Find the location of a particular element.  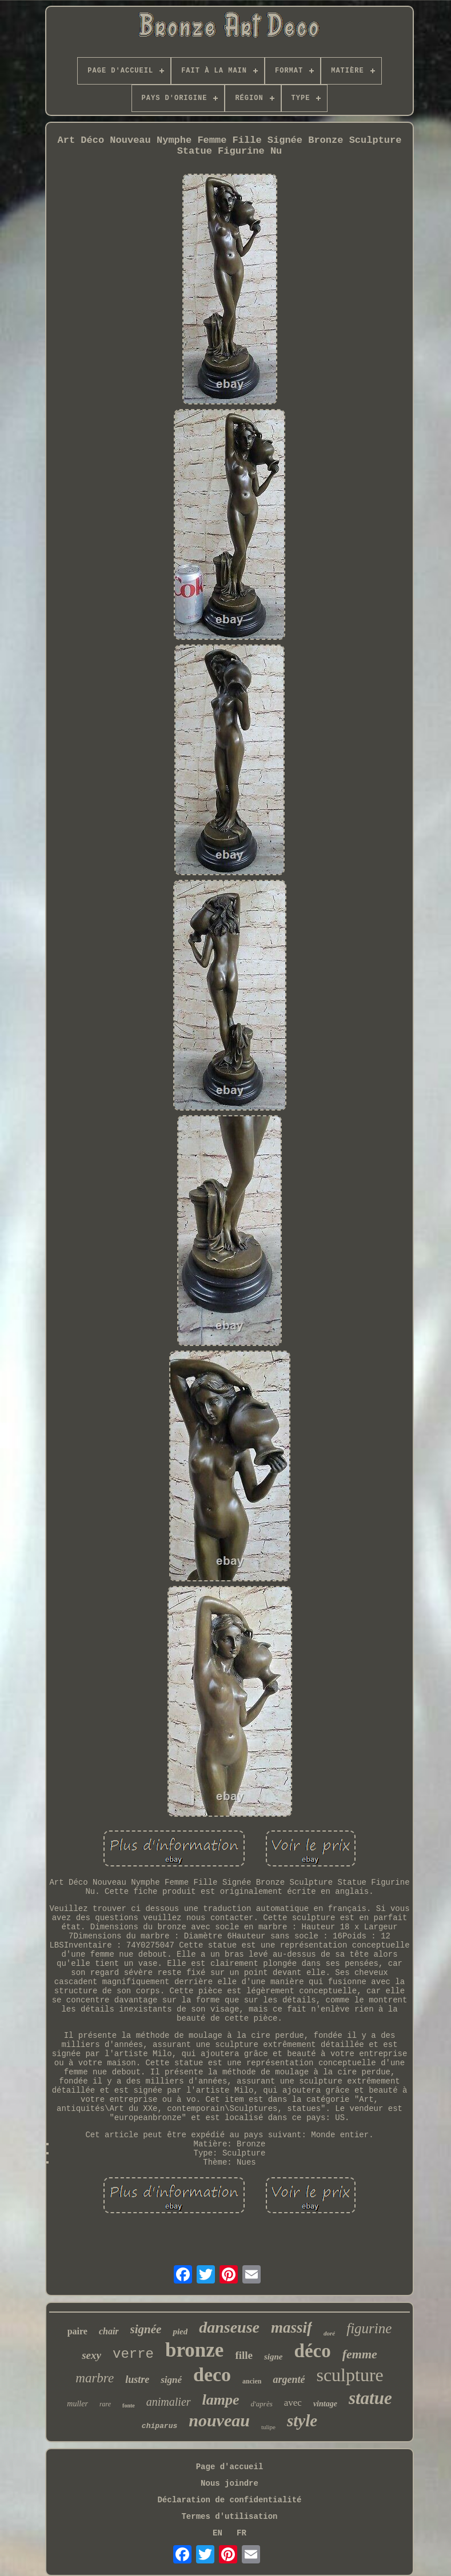

Termes d'utilisation is located at coordinates (229, 2516).